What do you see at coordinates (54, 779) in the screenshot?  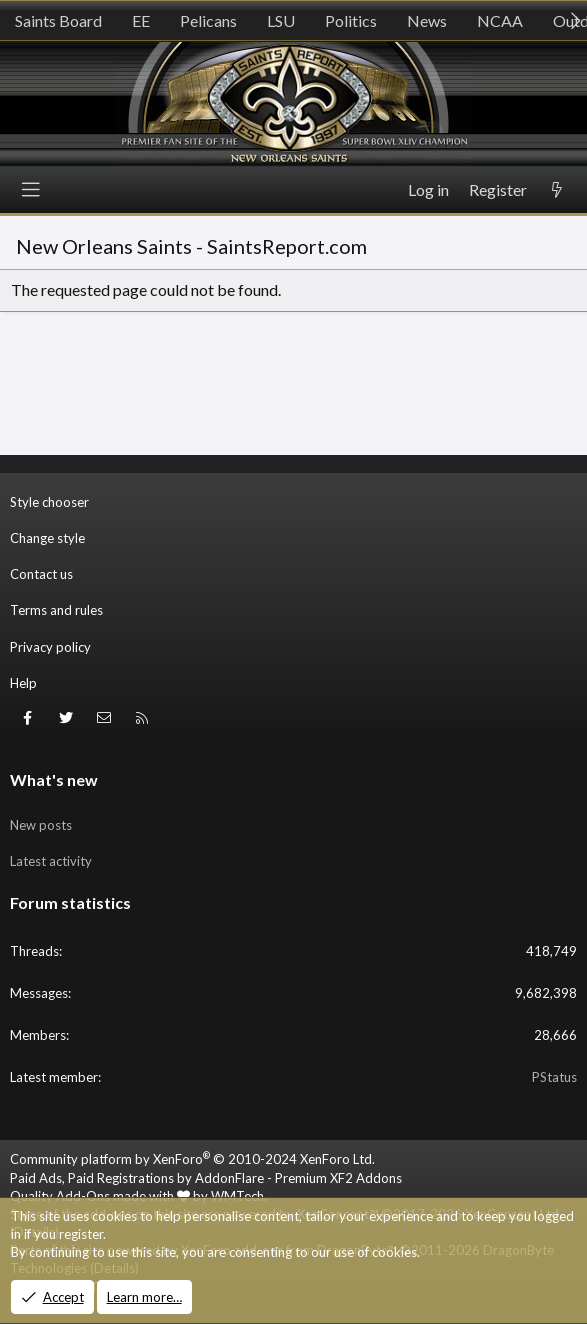 I see `What's new` at bounding box center [54, 779].